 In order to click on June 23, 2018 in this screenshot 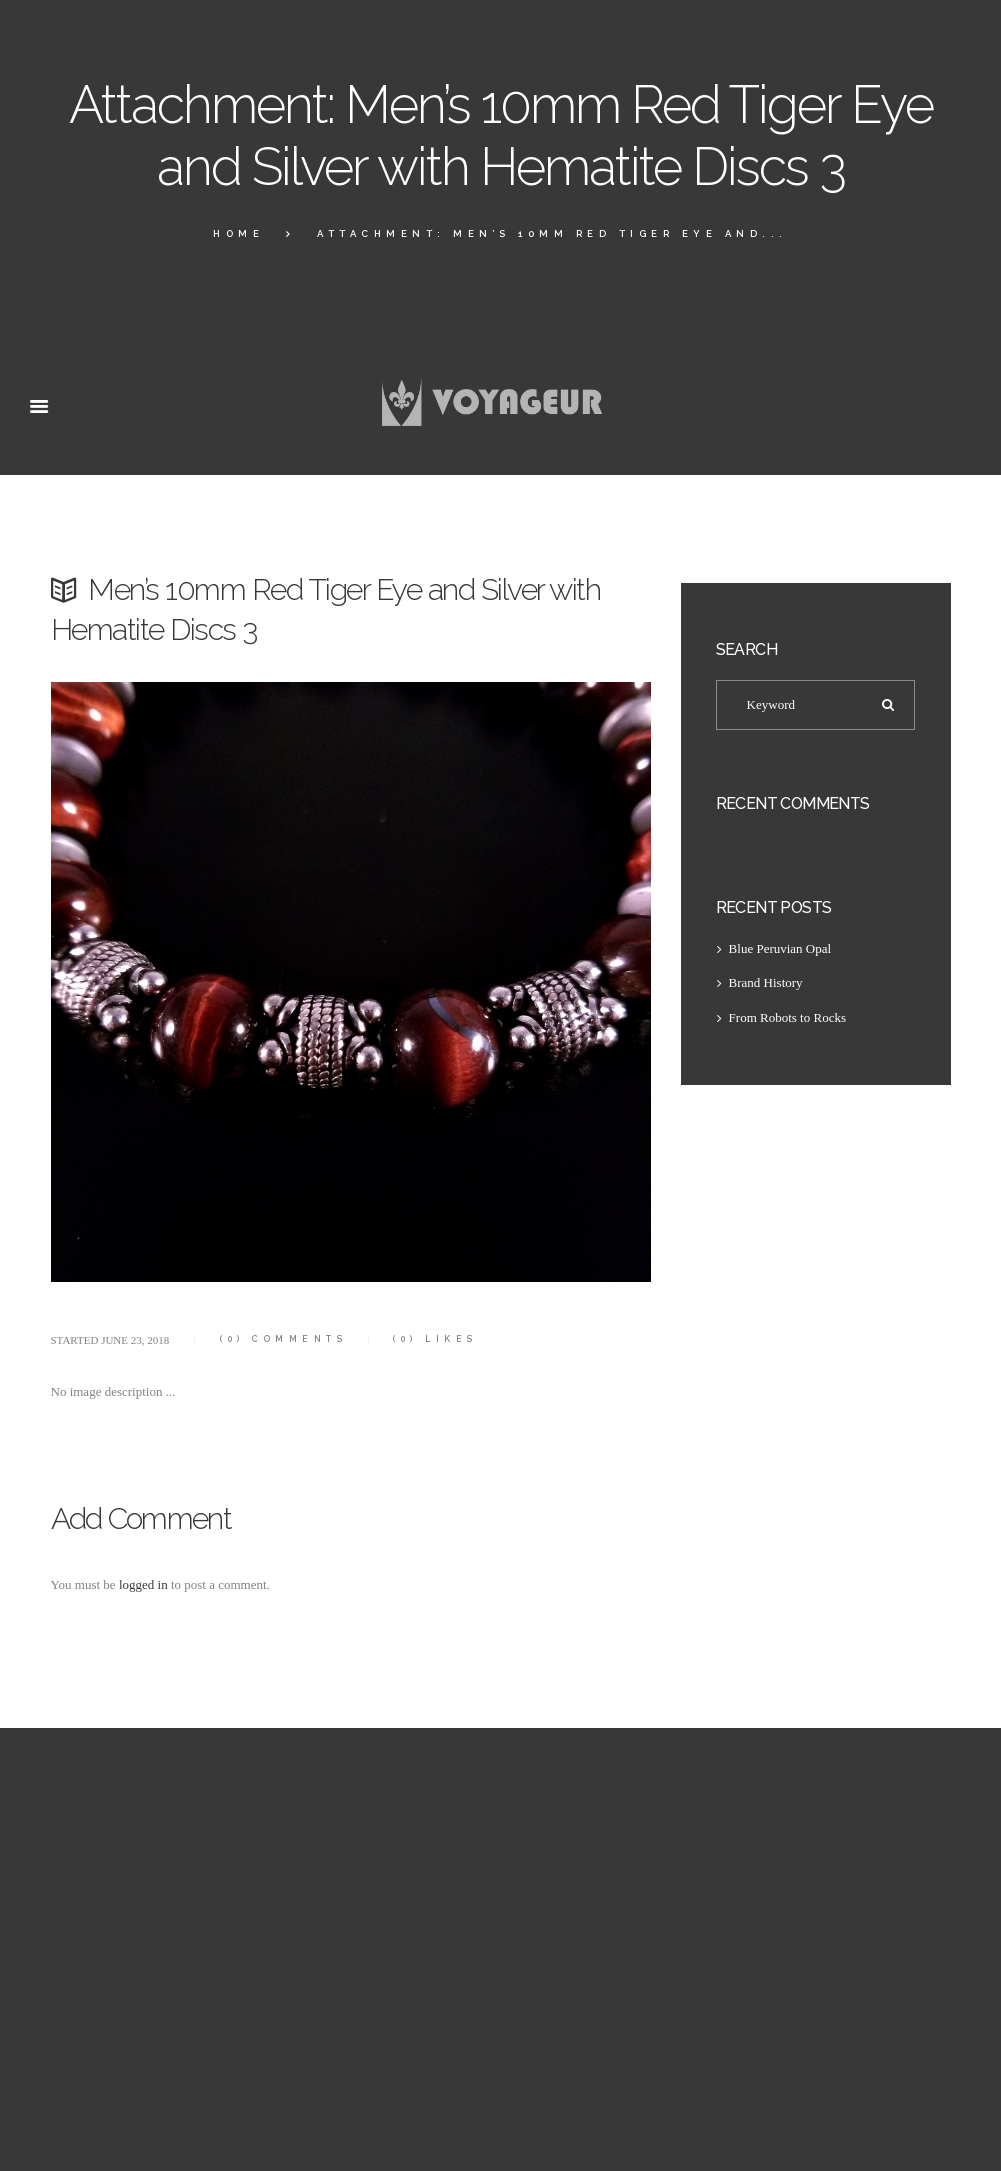, I will do `click(135, 1340)`.